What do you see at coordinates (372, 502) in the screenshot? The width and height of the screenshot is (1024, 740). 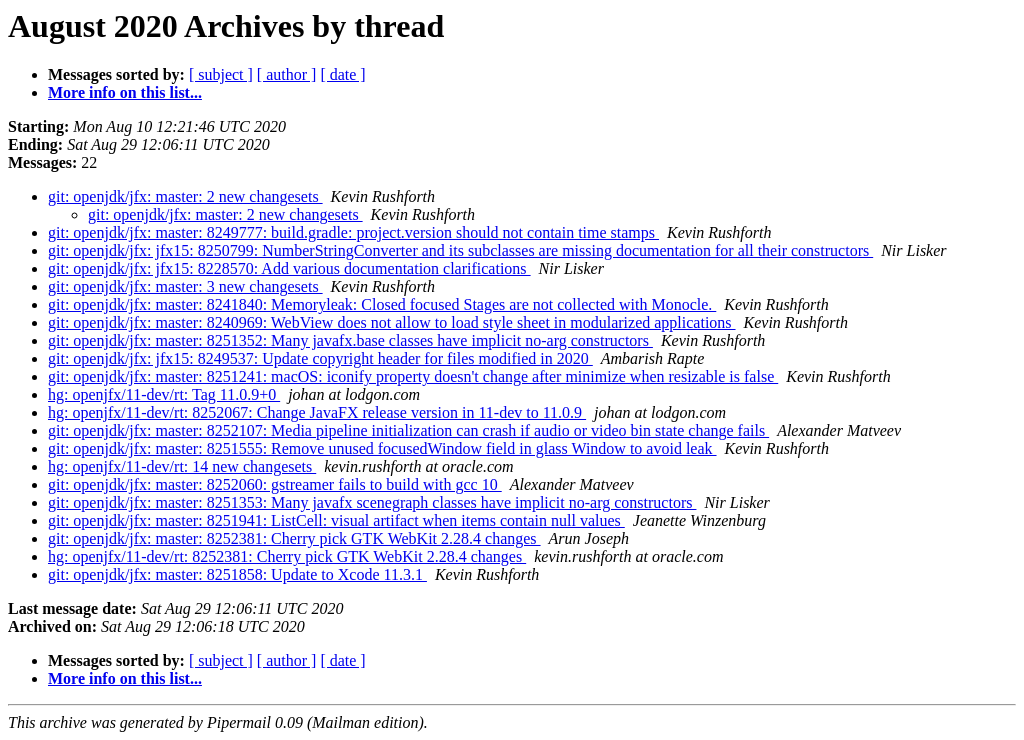 I see `git: openjdk/jfx: master: 8251353: Many javafx scenegraph classes have implicit no-arg constructors` at bounding box center [372, 502].